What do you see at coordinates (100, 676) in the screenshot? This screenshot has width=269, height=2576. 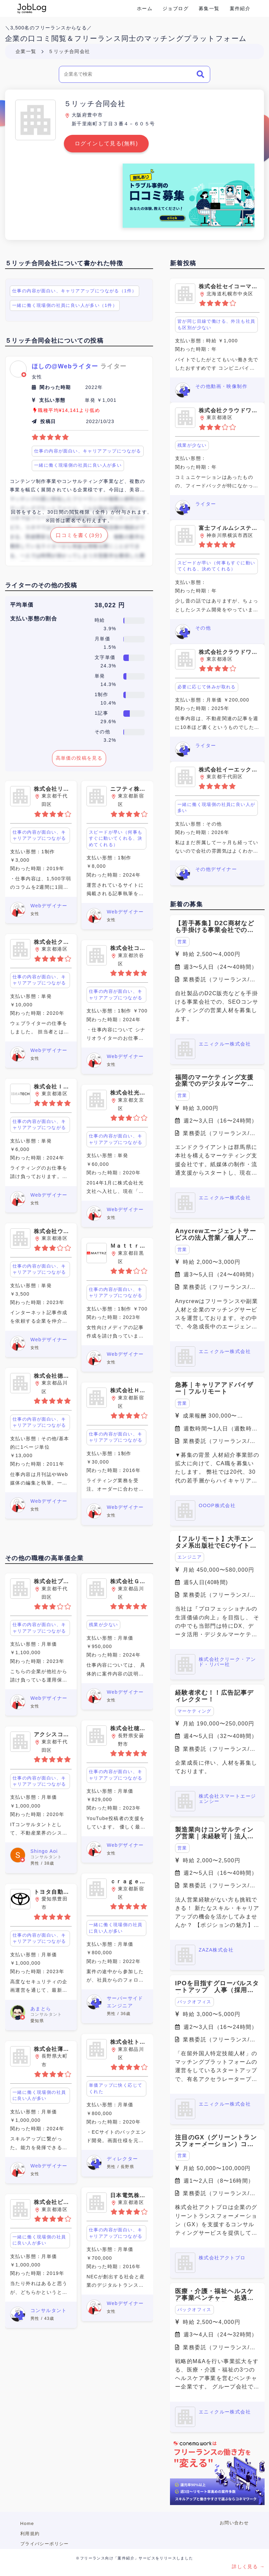 I see `単発` at bounding box center [100, 676].